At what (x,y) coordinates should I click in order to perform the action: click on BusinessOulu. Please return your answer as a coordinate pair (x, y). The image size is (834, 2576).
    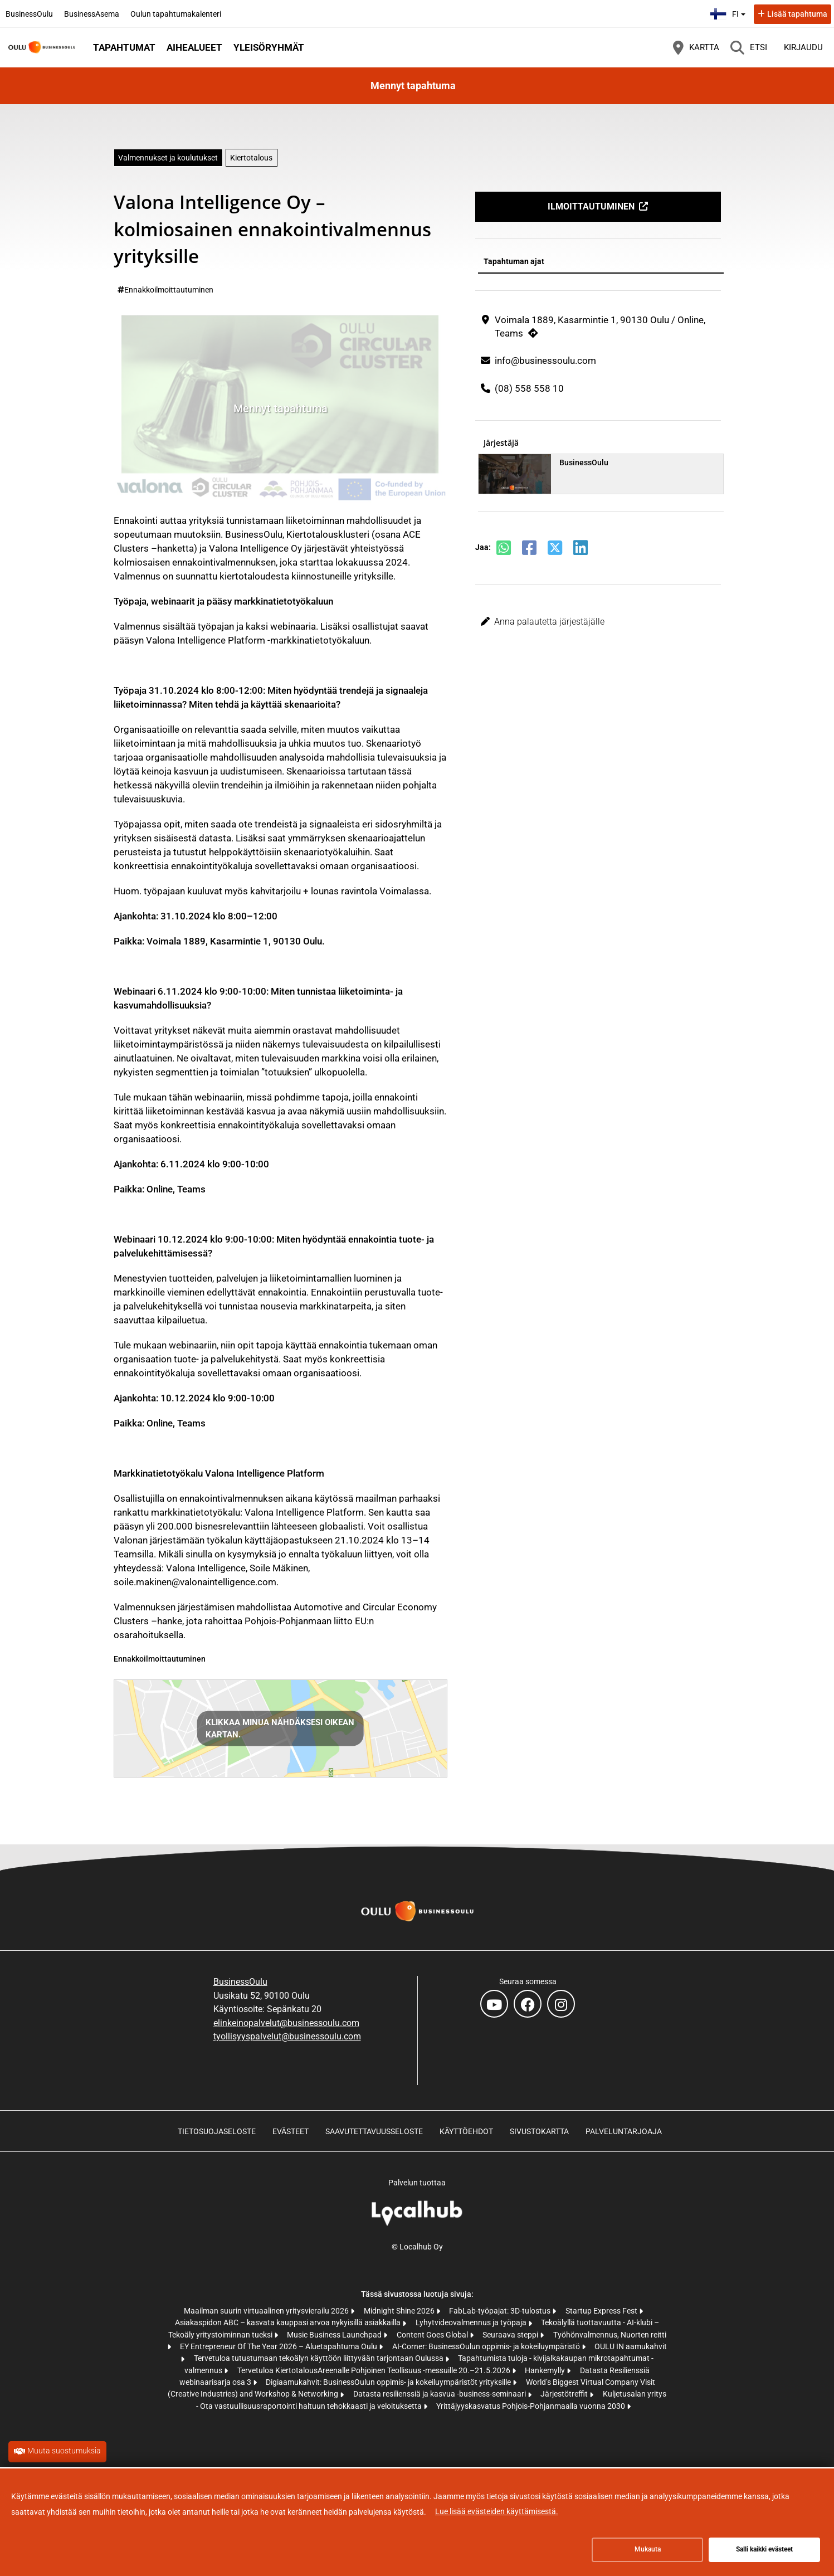
    Looking at the image, I should click on (240, 1981).